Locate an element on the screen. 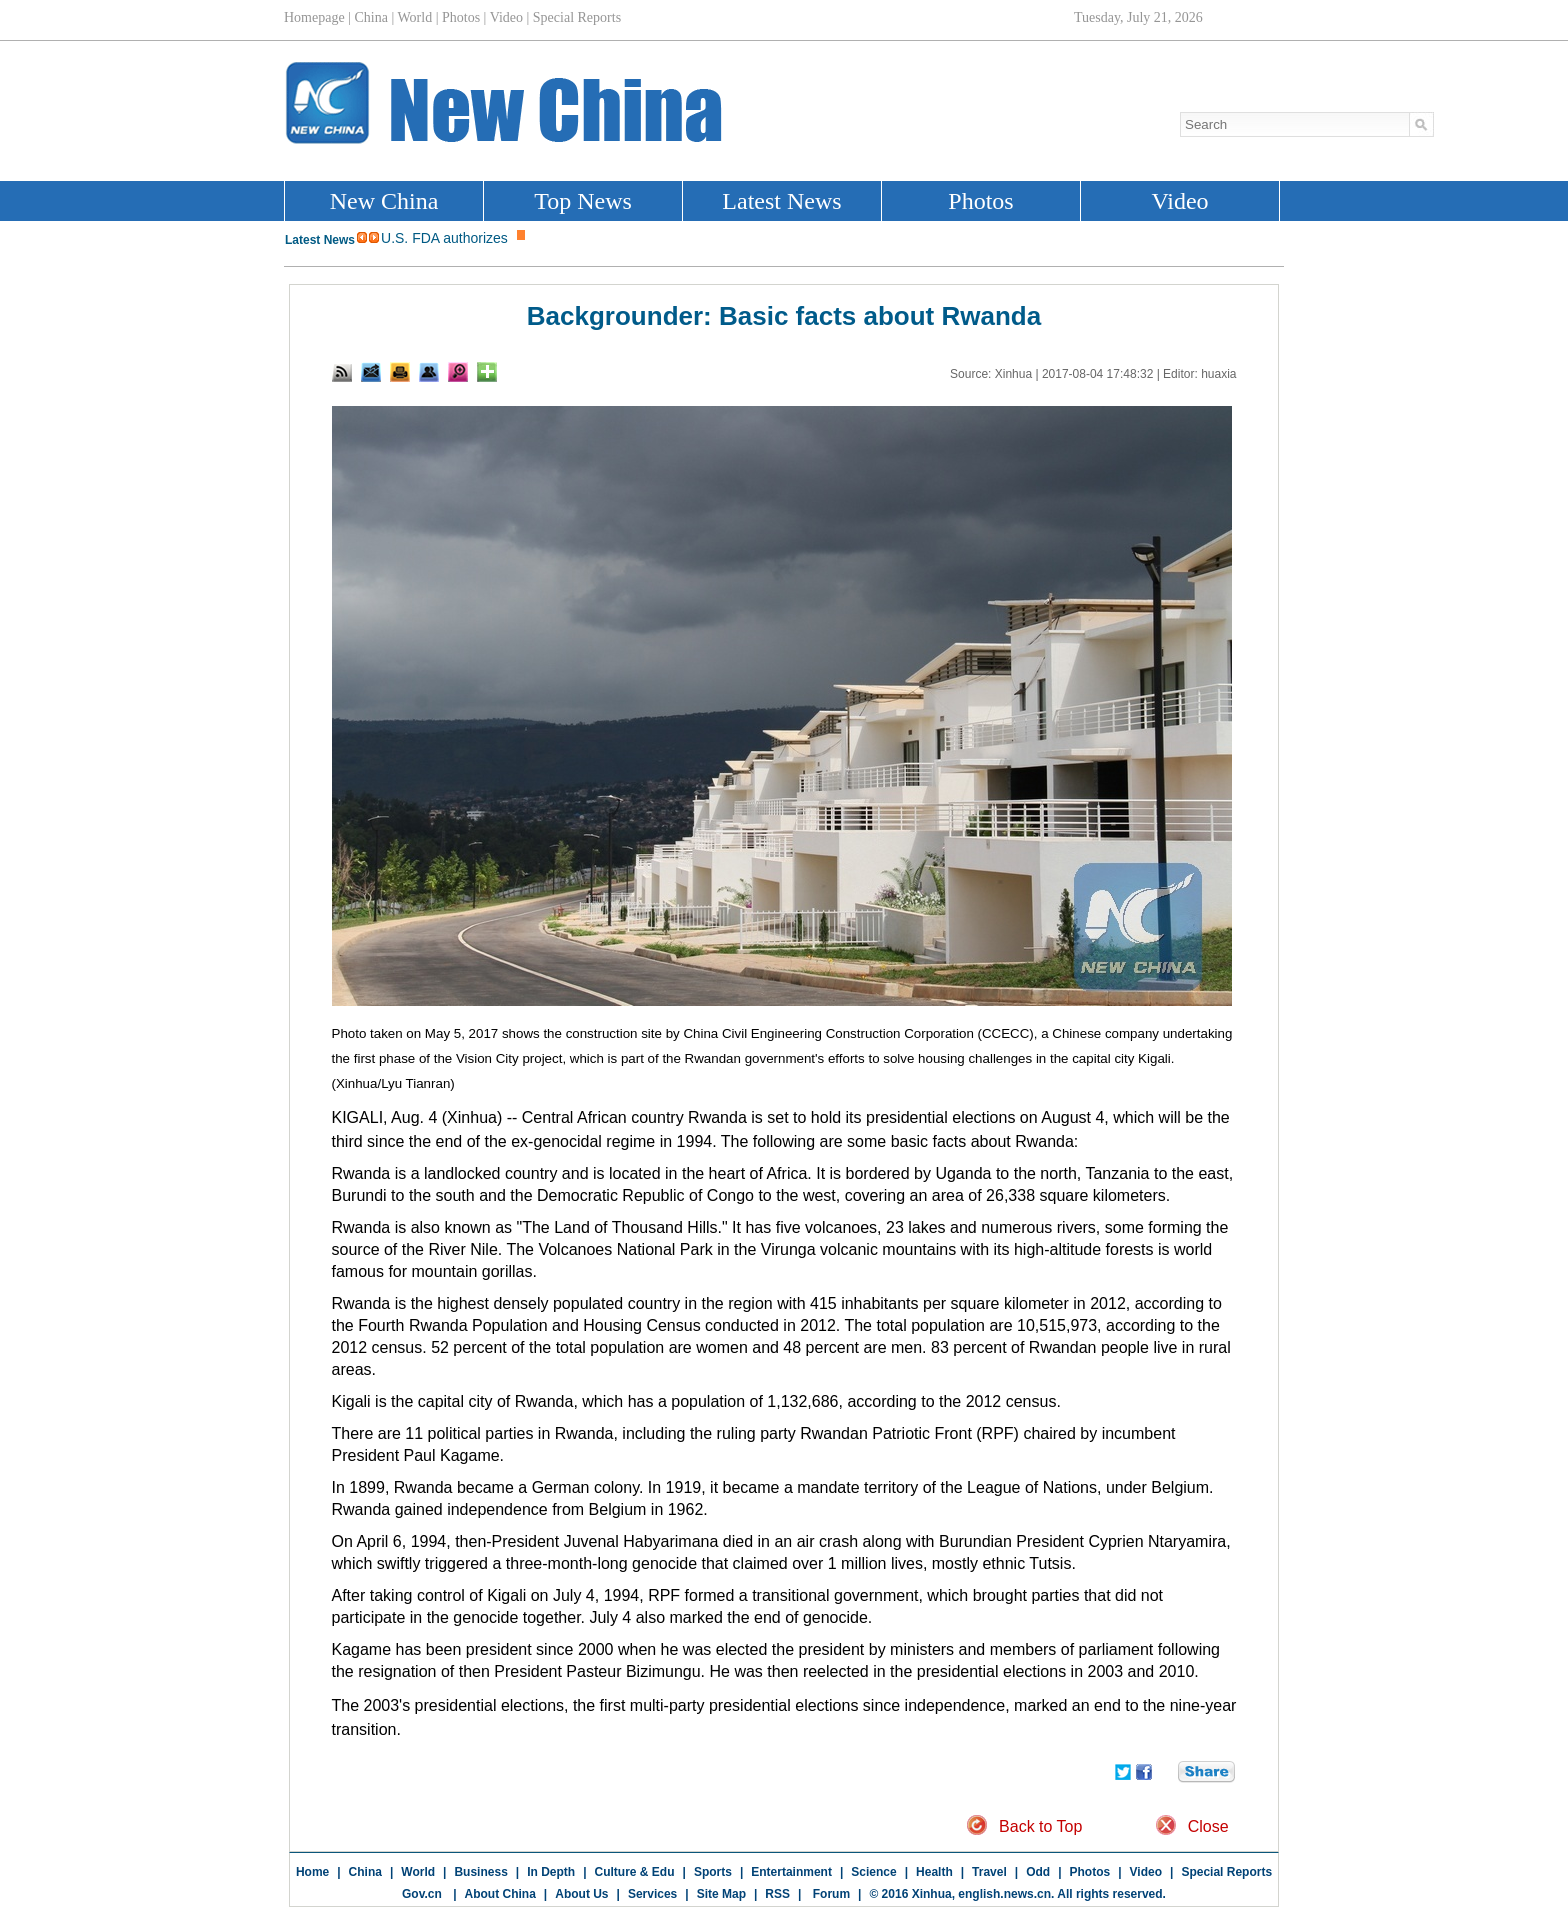 The width and height of the screenshot is (1568, 1913). Video is located at coordinates (1146, 1872).